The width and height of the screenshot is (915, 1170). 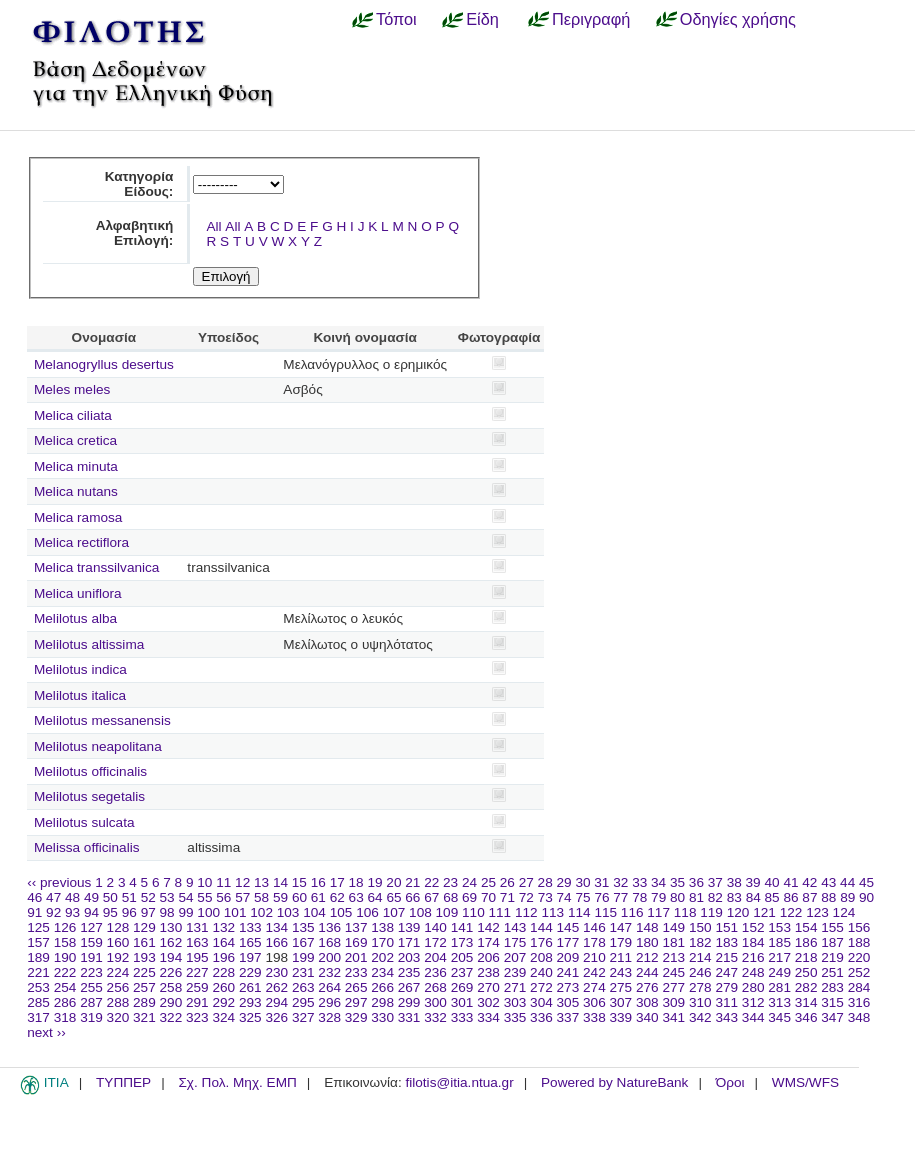 What do you see at coordinates (673, 972) in the screenshot?
I see `245` at bounding box center [673, 972].